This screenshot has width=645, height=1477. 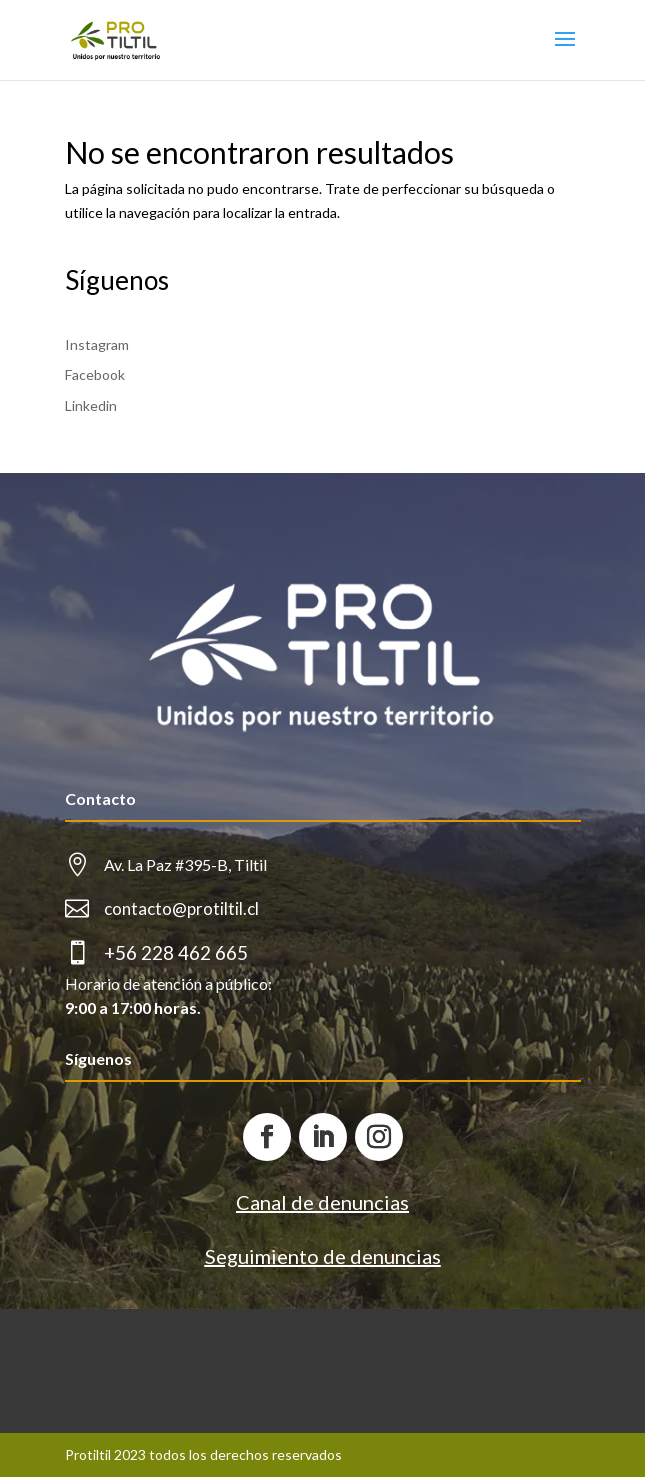 What do you see at coordinates (323, 1256) in the screenshot?
I see `Seguimiento de denuncias` at bounding box center [323, 1256].